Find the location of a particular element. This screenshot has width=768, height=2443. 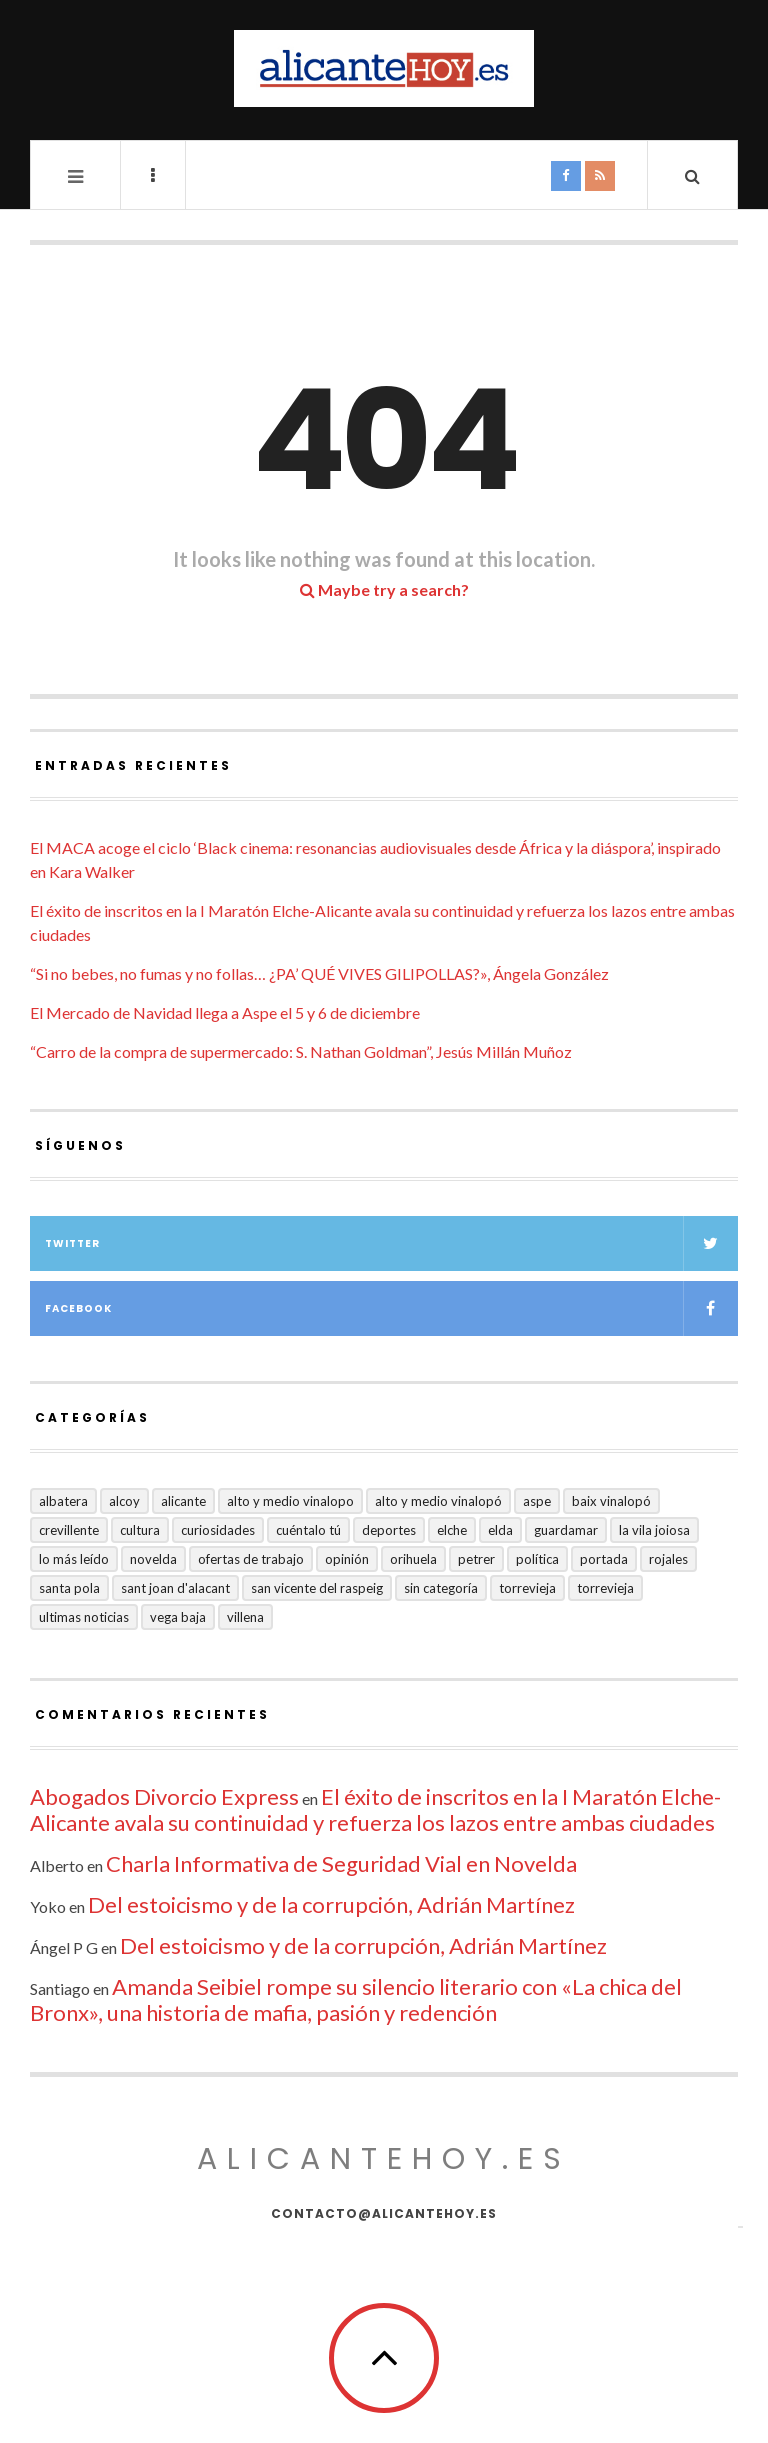

Santa Pola [Santa Pola (53 elementos)] is located at coordinates (69, 1588).